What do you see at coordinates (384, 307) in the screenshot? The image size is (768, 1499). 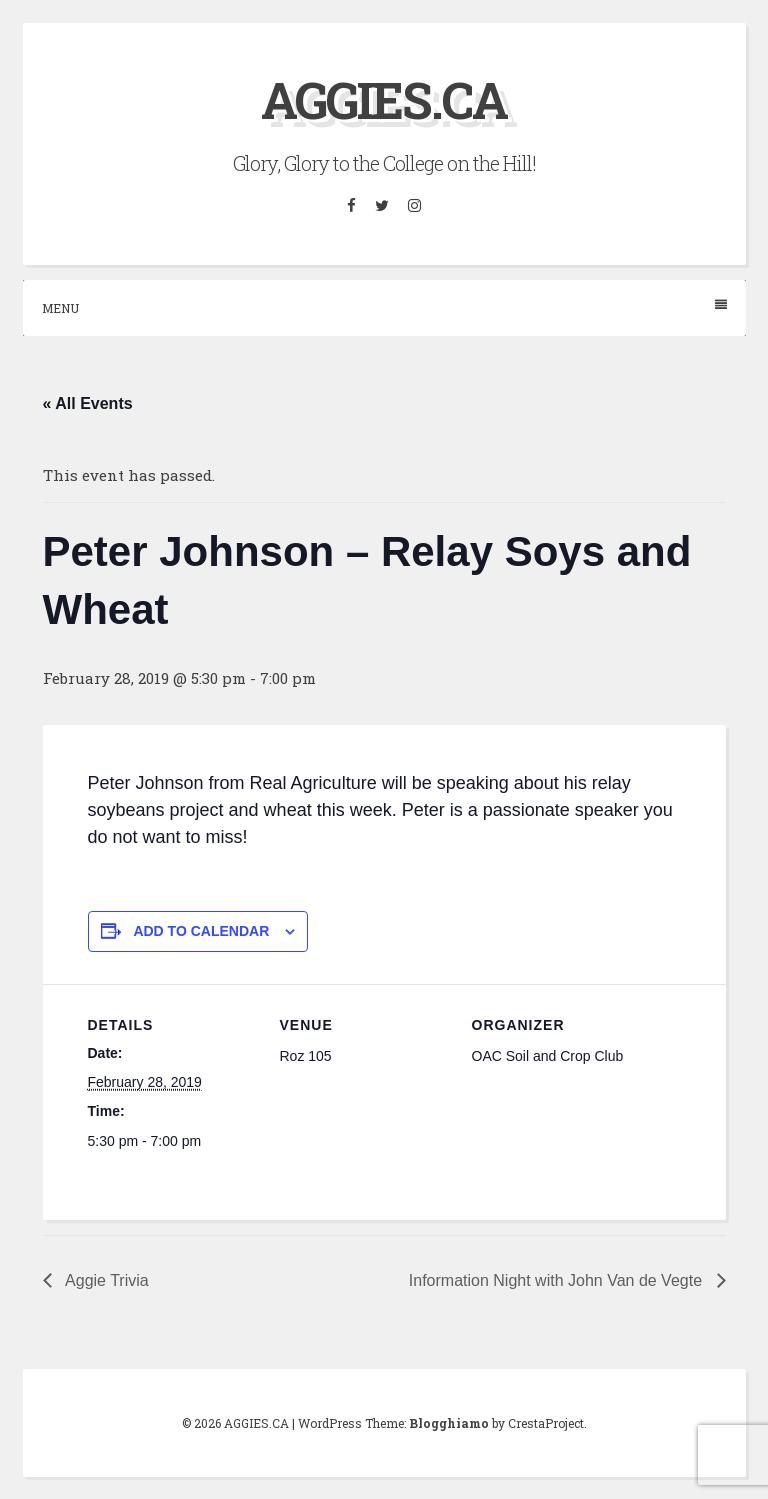 I see `Menu` at bounding box center [384, 307].